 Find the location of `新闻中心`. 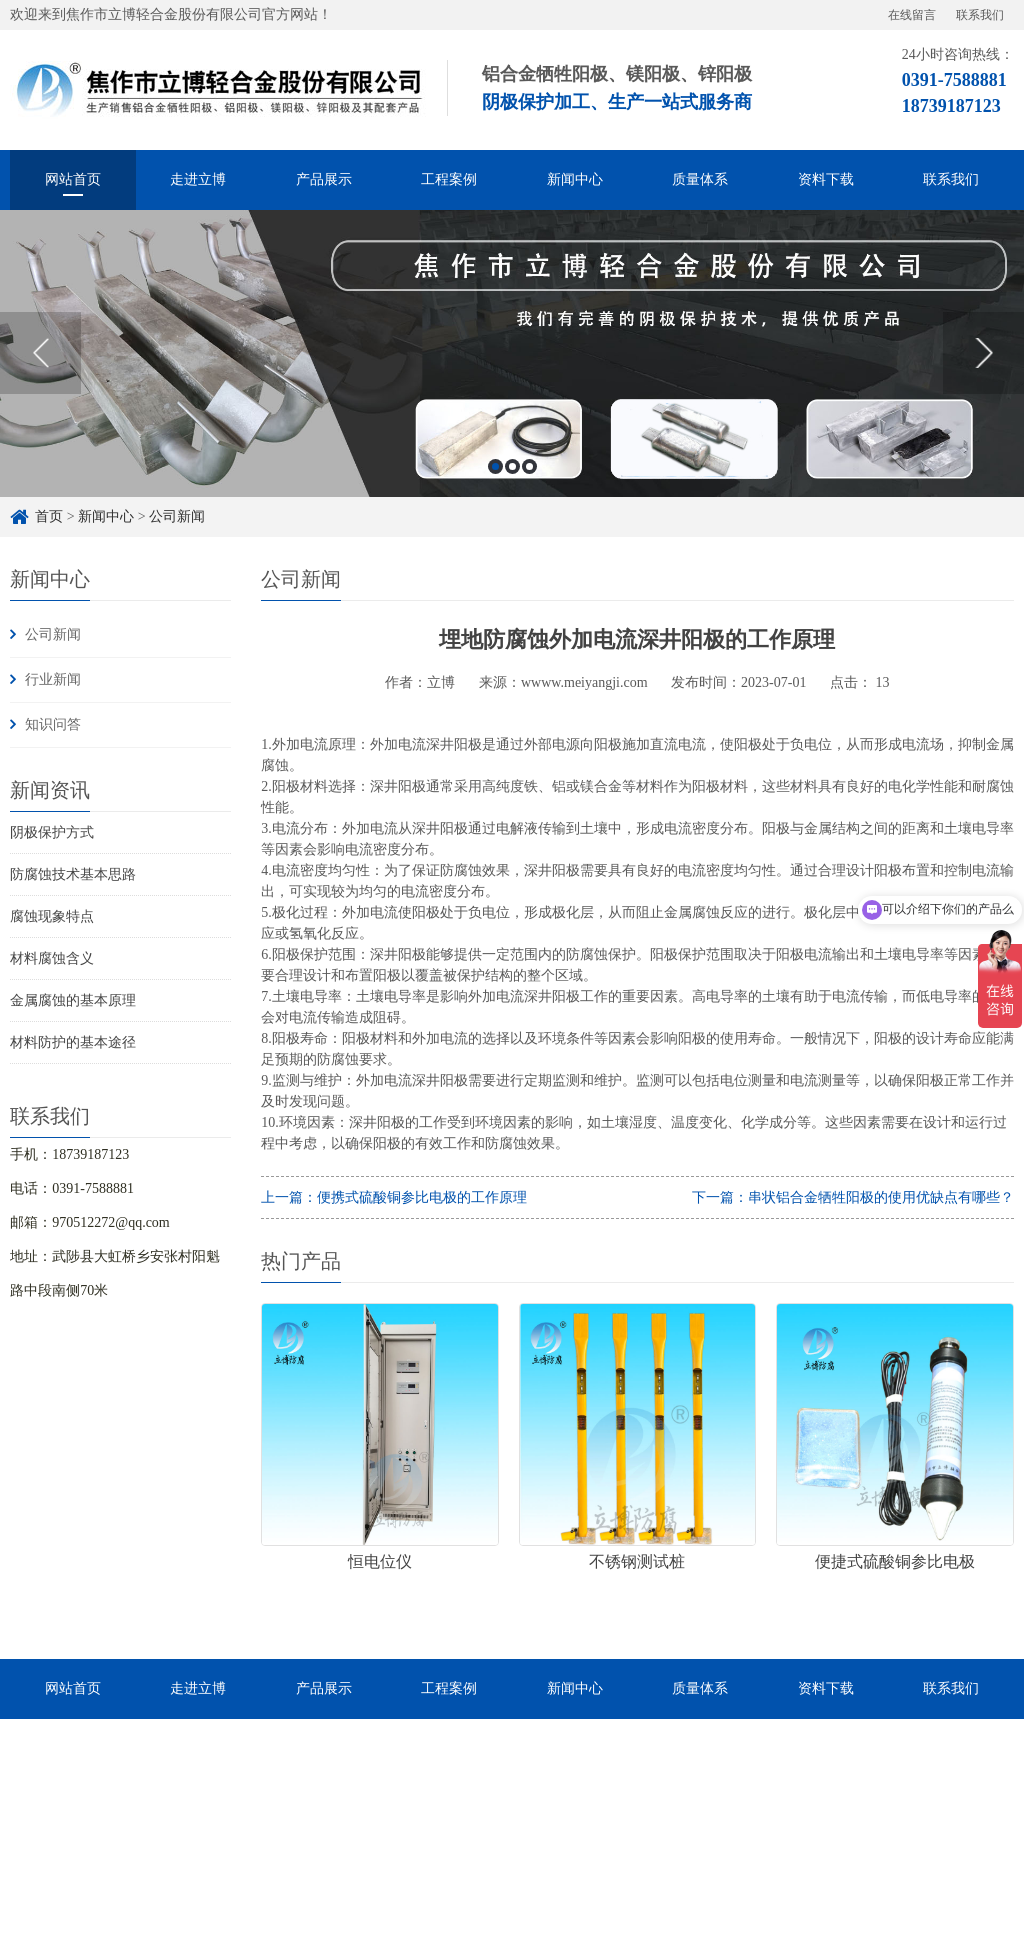

新闻中心 is located at coordinates (575, 179).